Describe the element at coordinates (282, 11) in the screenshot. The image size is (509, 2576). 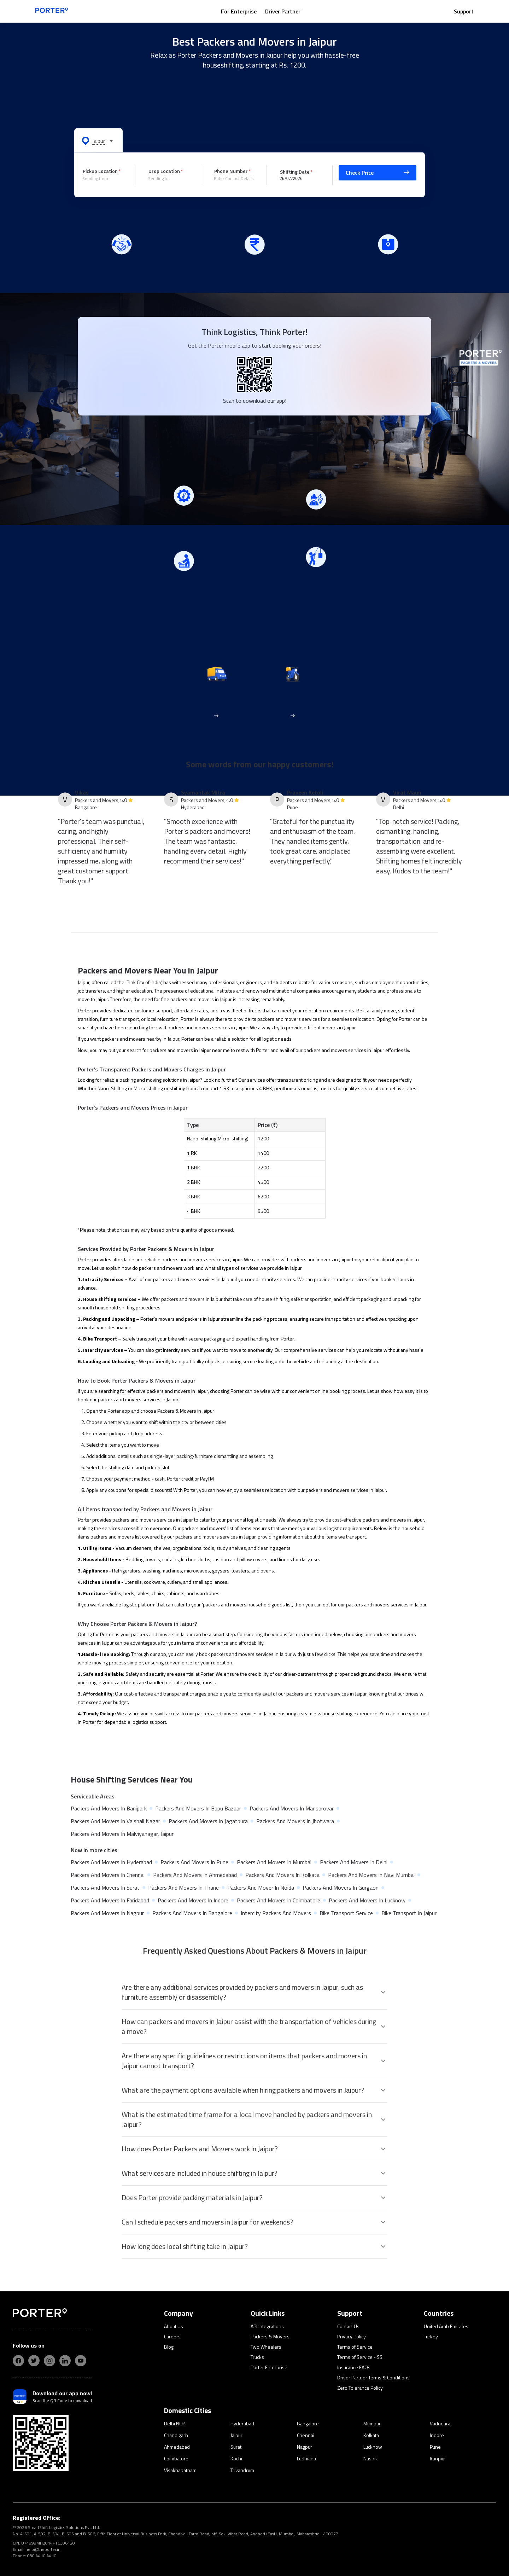
I see `Driver Partner` at that location.